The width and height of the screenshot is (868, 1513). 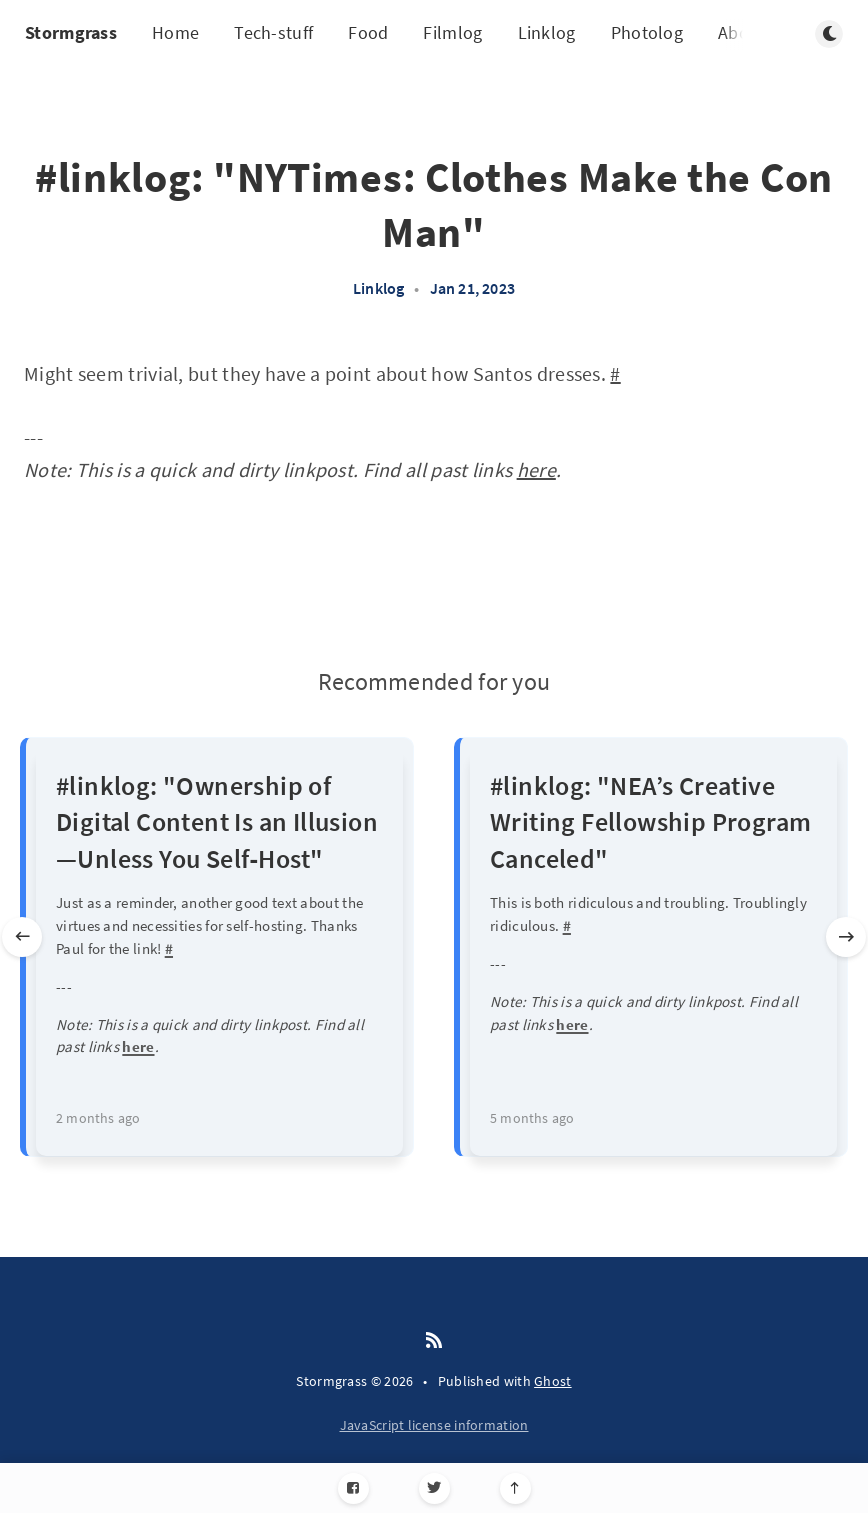 What do you see at coordinates (273, 32) in the screenshot?
I see `Tech-stuff` at bounding box center [273, 32].